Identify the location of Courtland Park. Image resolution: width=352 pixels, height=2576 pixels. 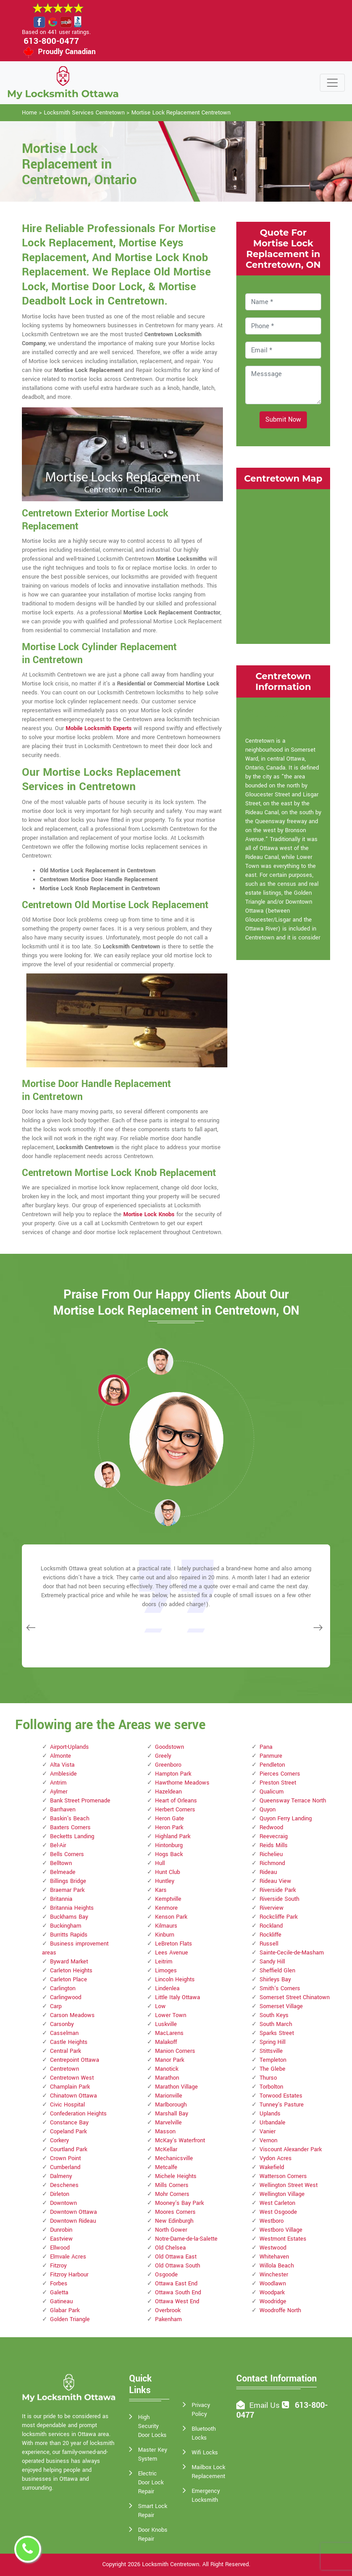
(68, 2149).